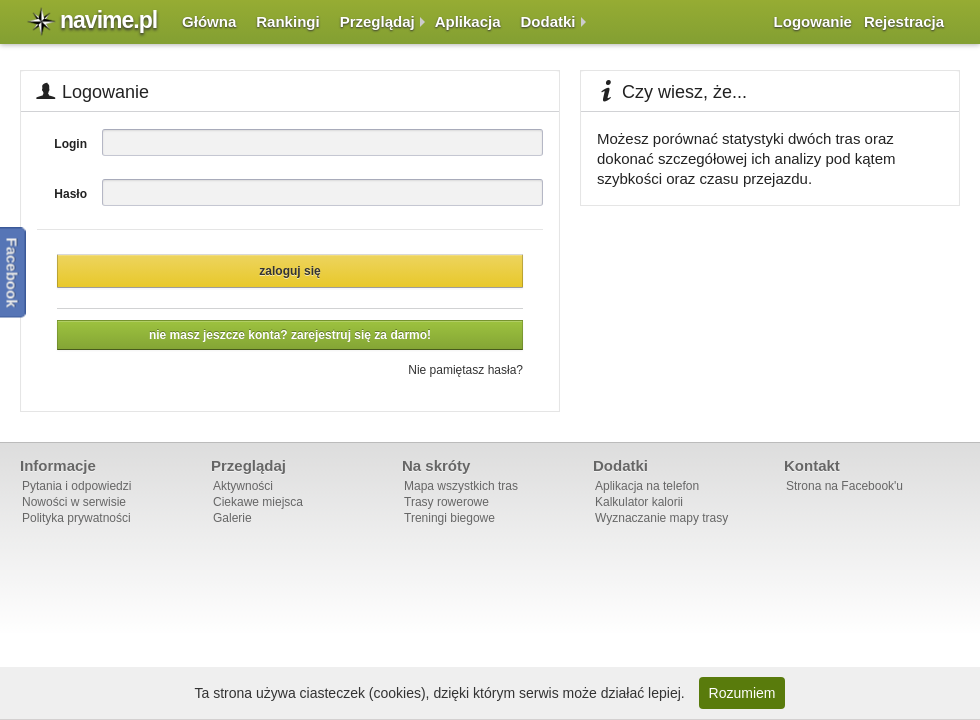 The image size is (980, 720). I want to click on Mapa wszystkich tras, so click(461, 486).